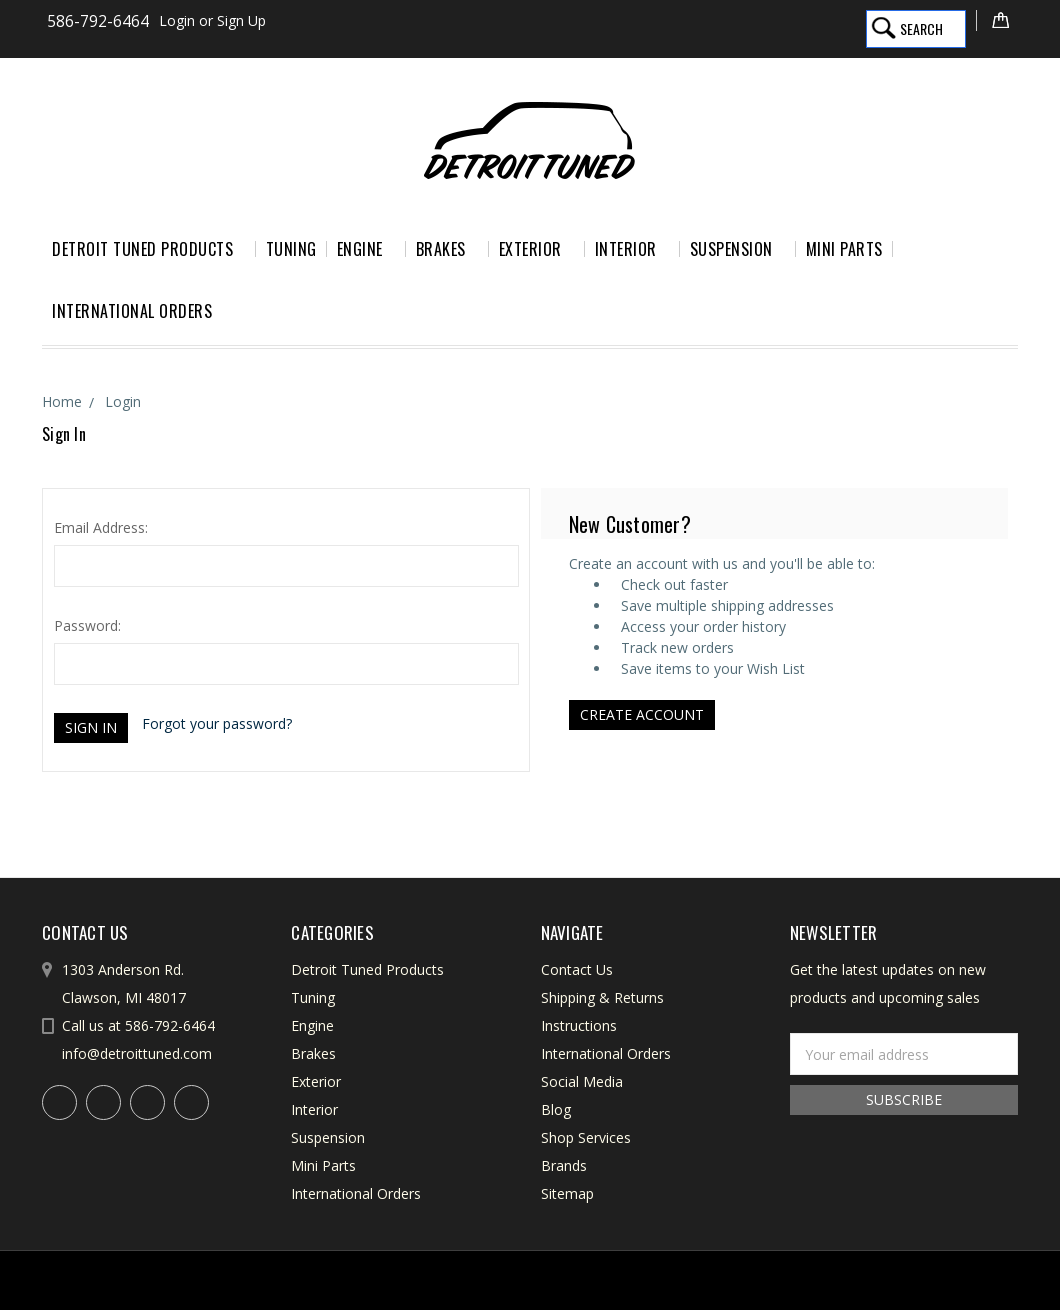 The height and width of the screenshot is (1310, 1060). I want to click on Password:, so click(87, 625).